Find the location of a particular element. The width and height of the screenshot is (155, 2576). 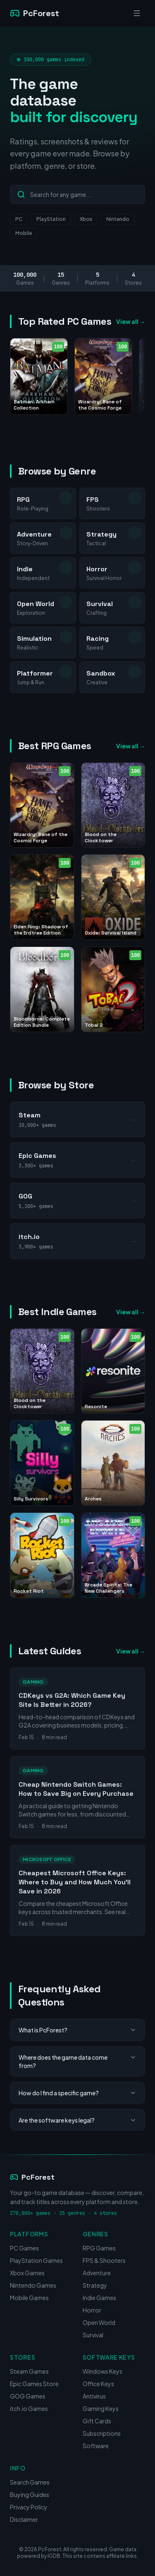

Office Keys is located at coordinates (98, 2383).